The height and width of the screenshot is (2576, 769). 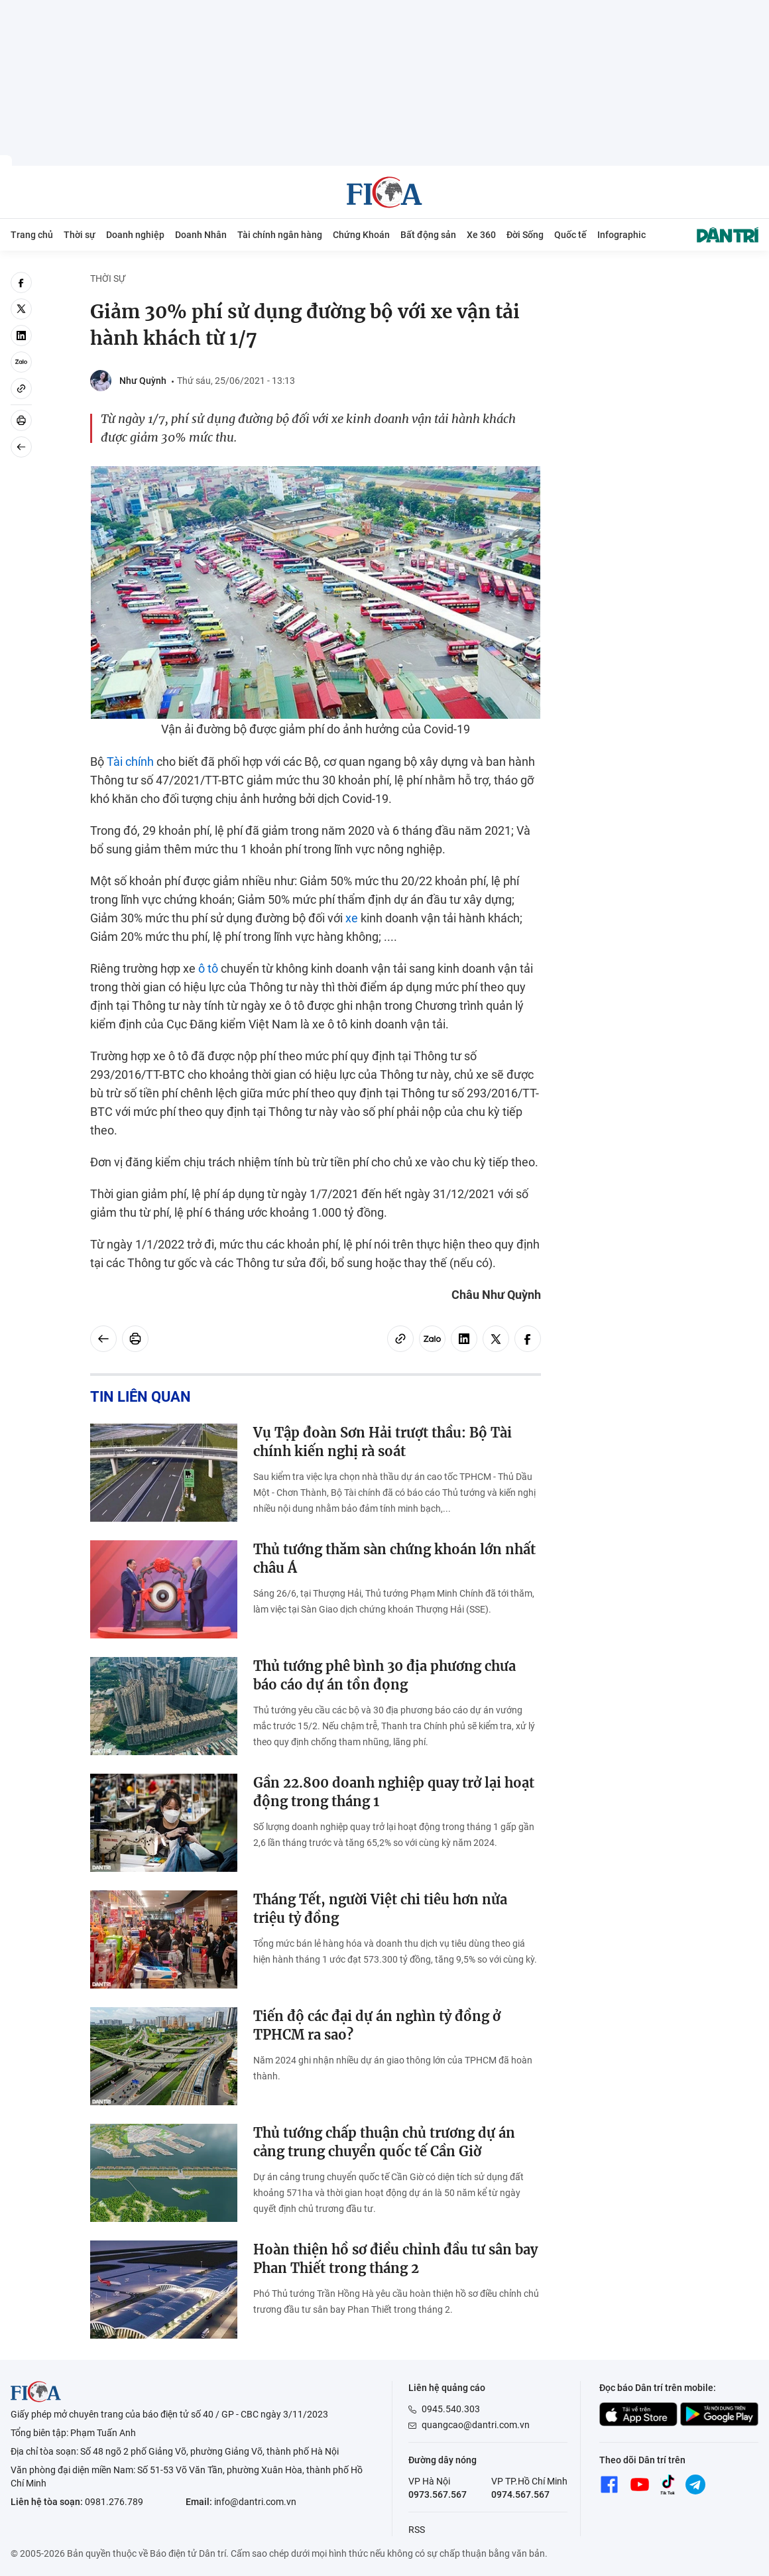 I want to click on Quốc tế, so click(x=570, y=234).